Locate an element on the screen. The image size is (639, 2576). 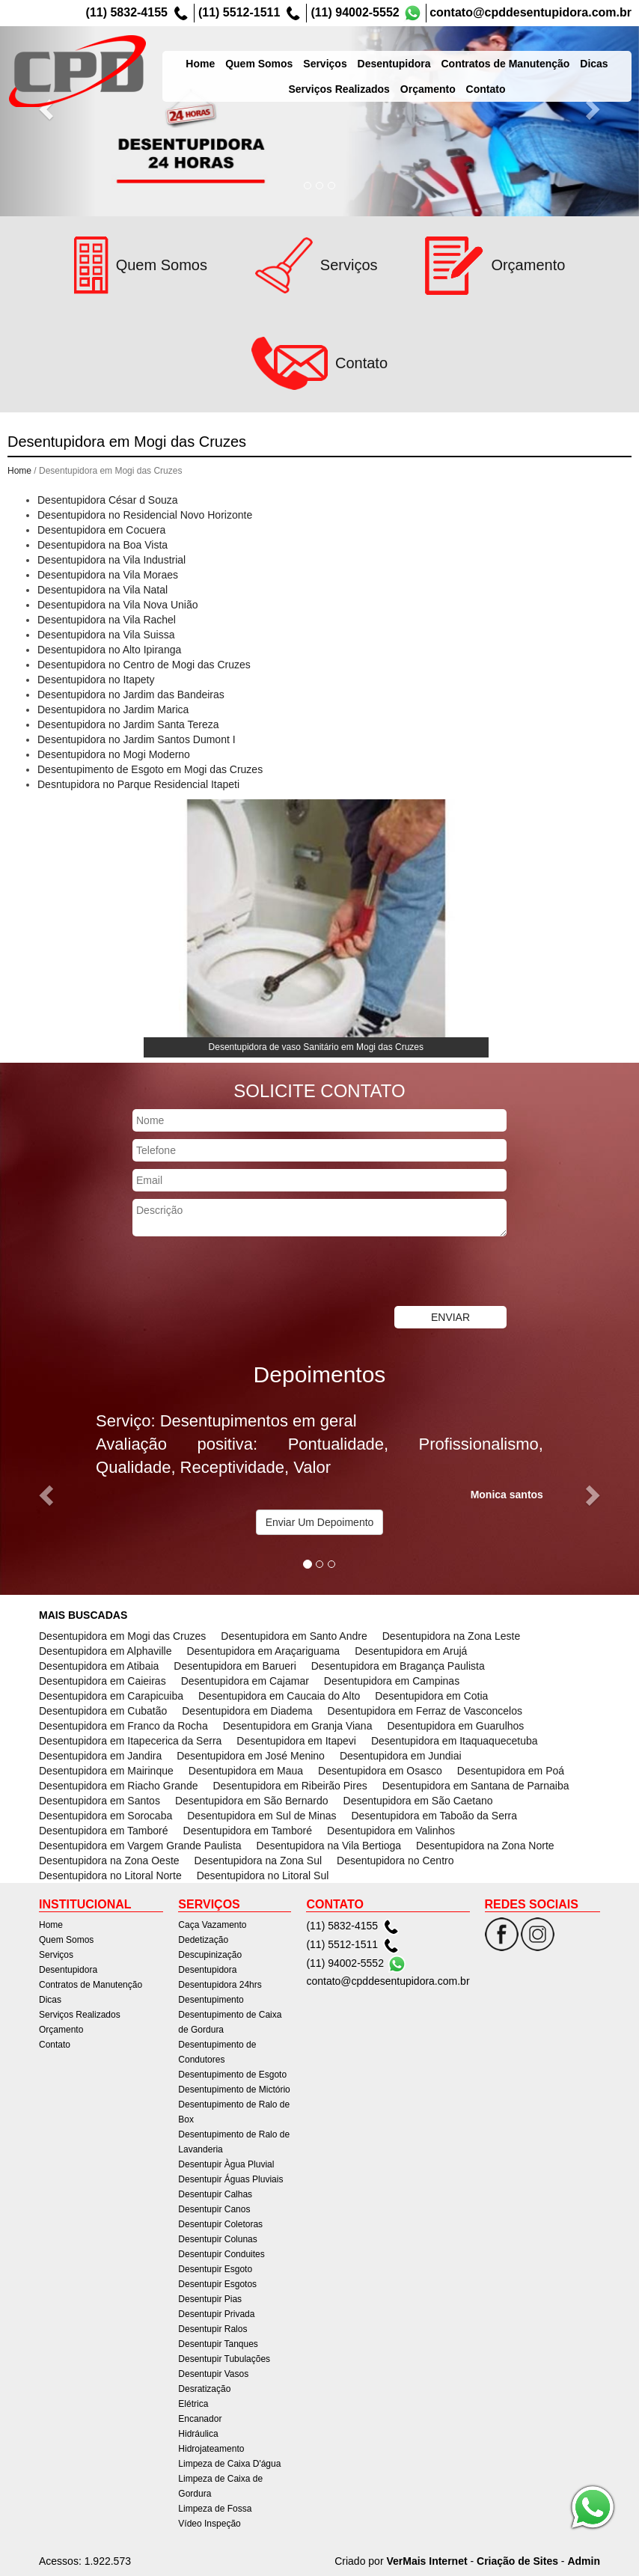
Desentupidora em Itaquaquecetuba is located at coordinates (454, 1741).